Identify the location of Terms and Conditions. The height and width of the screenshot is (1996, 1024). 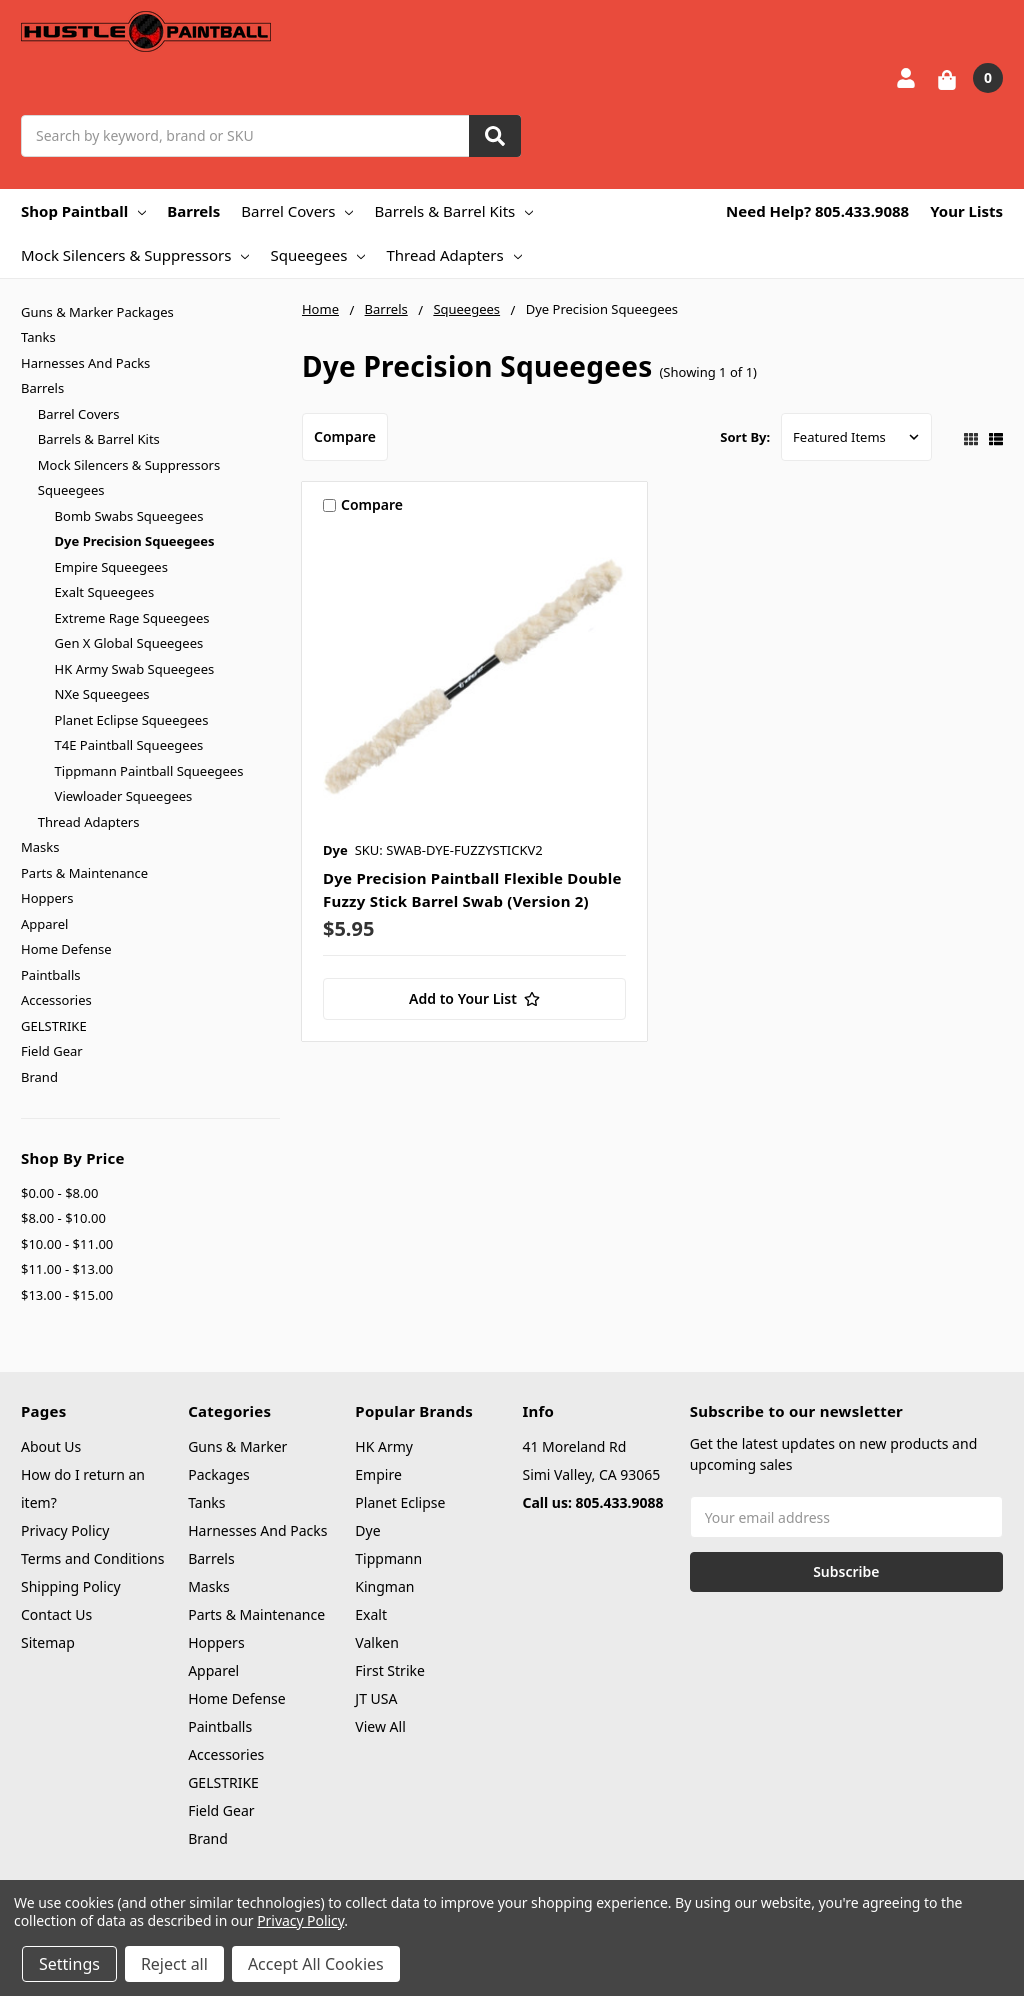
(92, 1558).